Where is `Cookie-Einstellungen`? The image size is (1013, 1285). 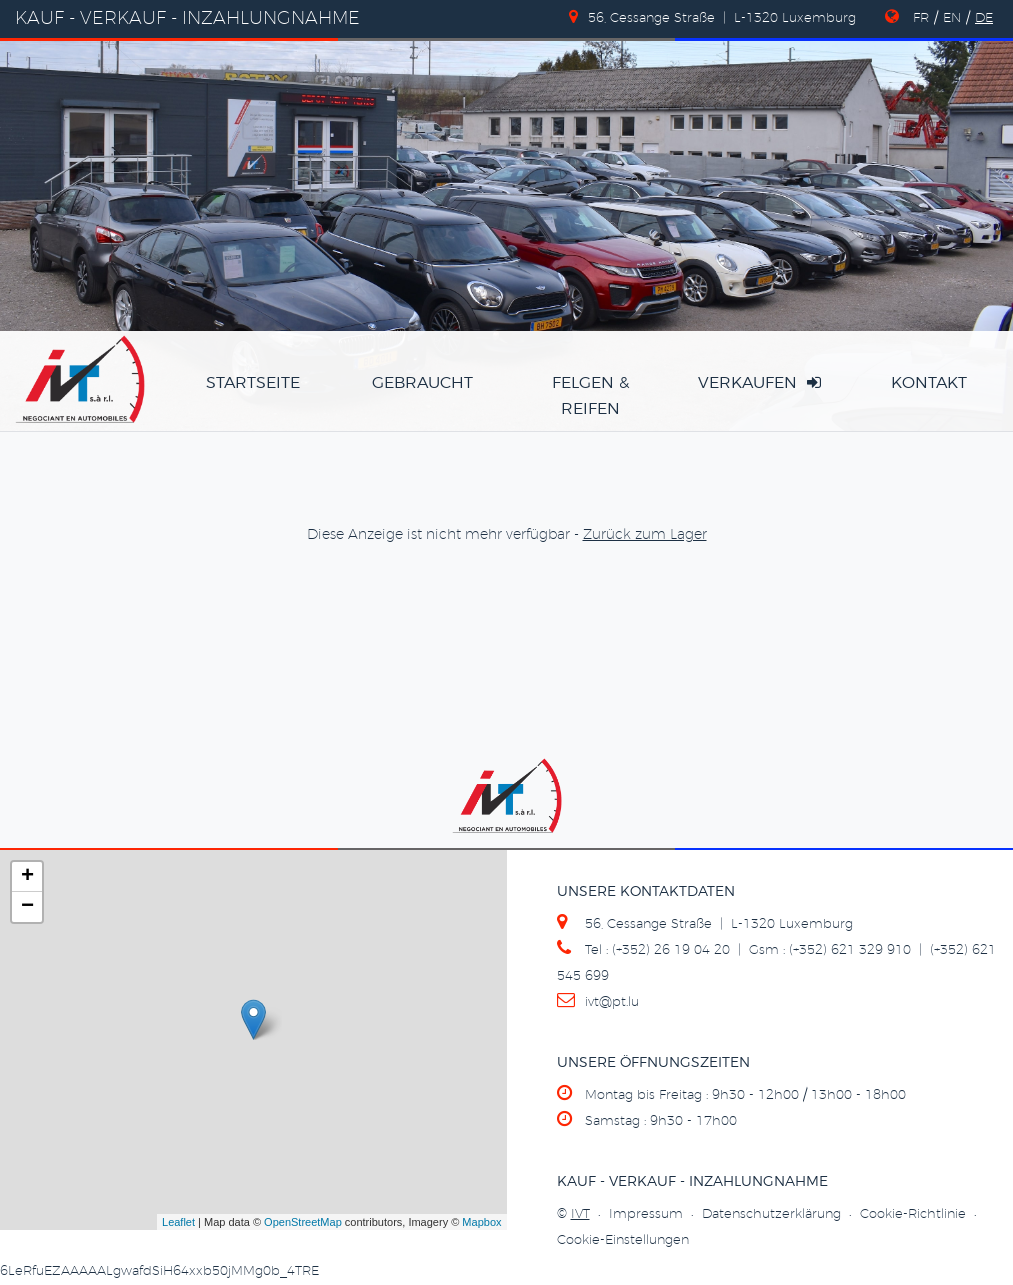
Cookie-Einstellungen is located at coordinates (623, 1240).